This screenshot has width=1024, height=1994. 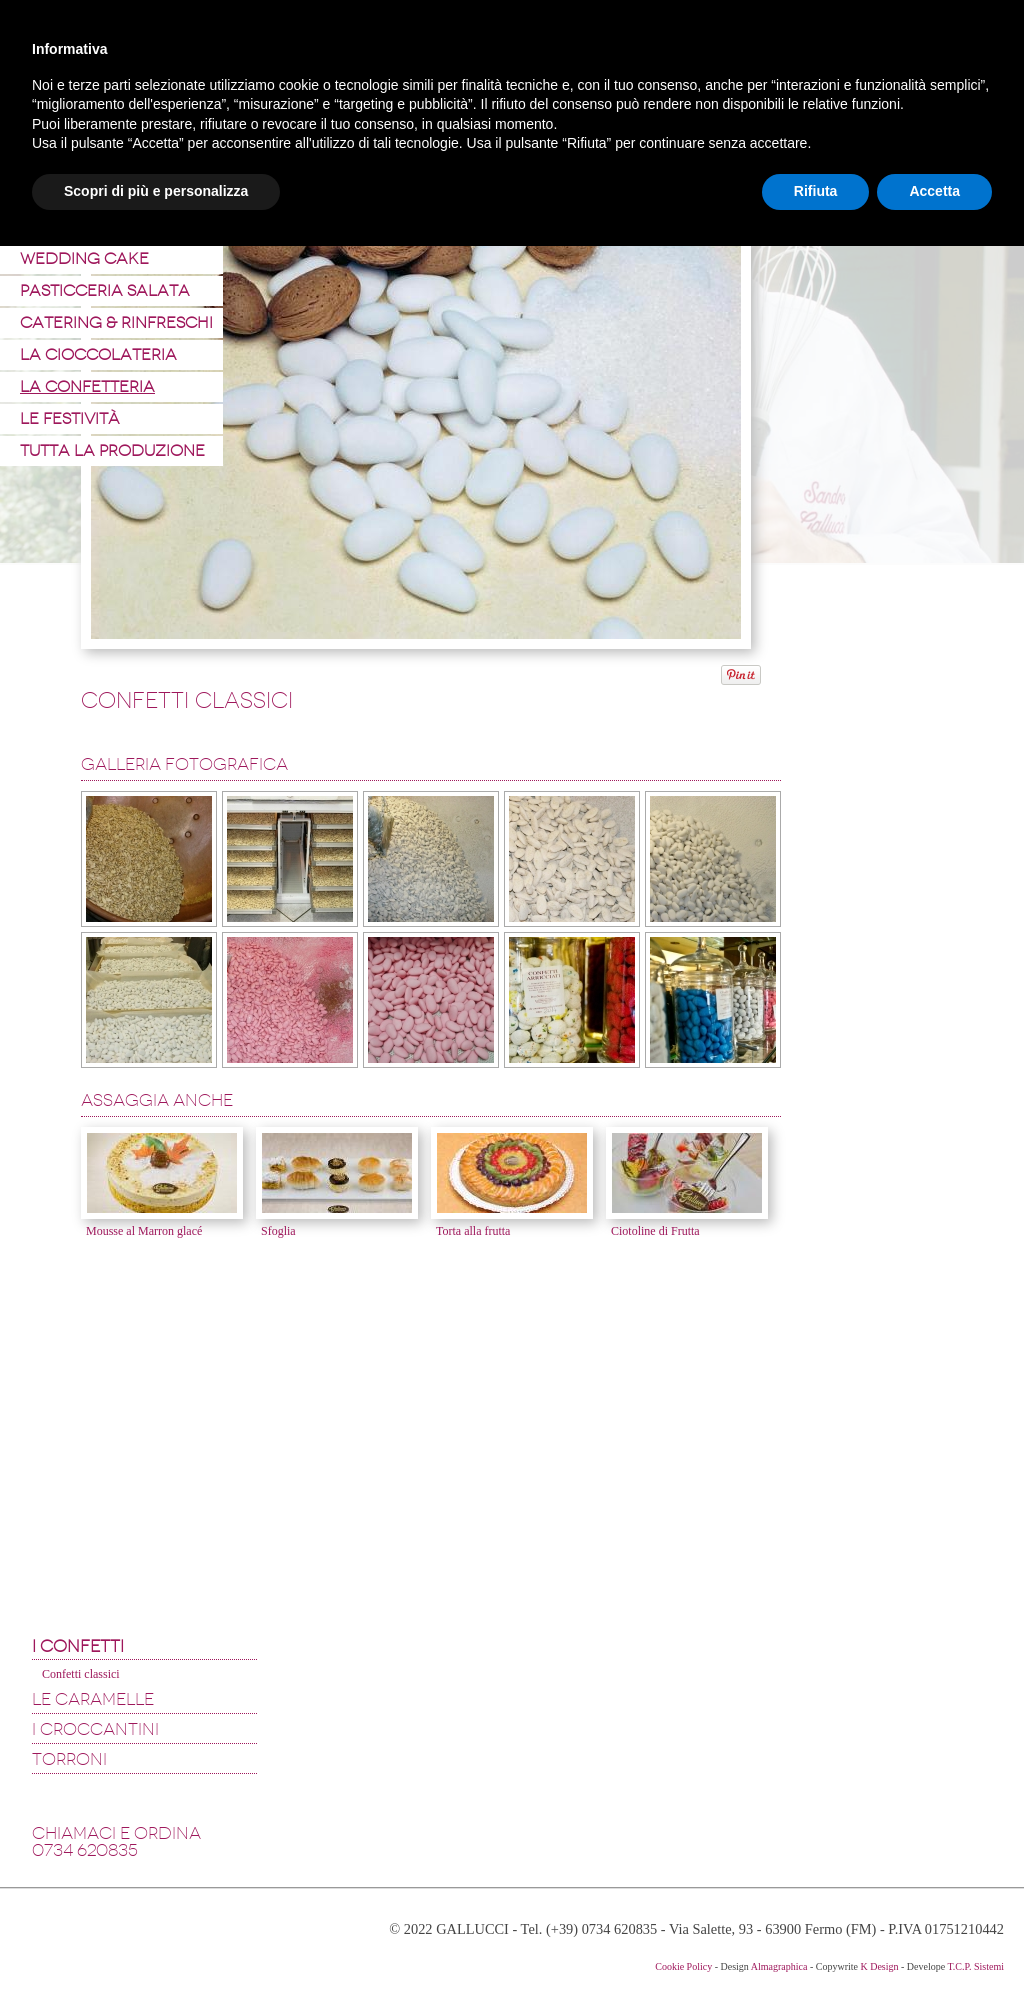 What do you see at coordinates (816, 191) in the screenshot?
I see `Rifiuta [button]` at bounding box center [816, 191].